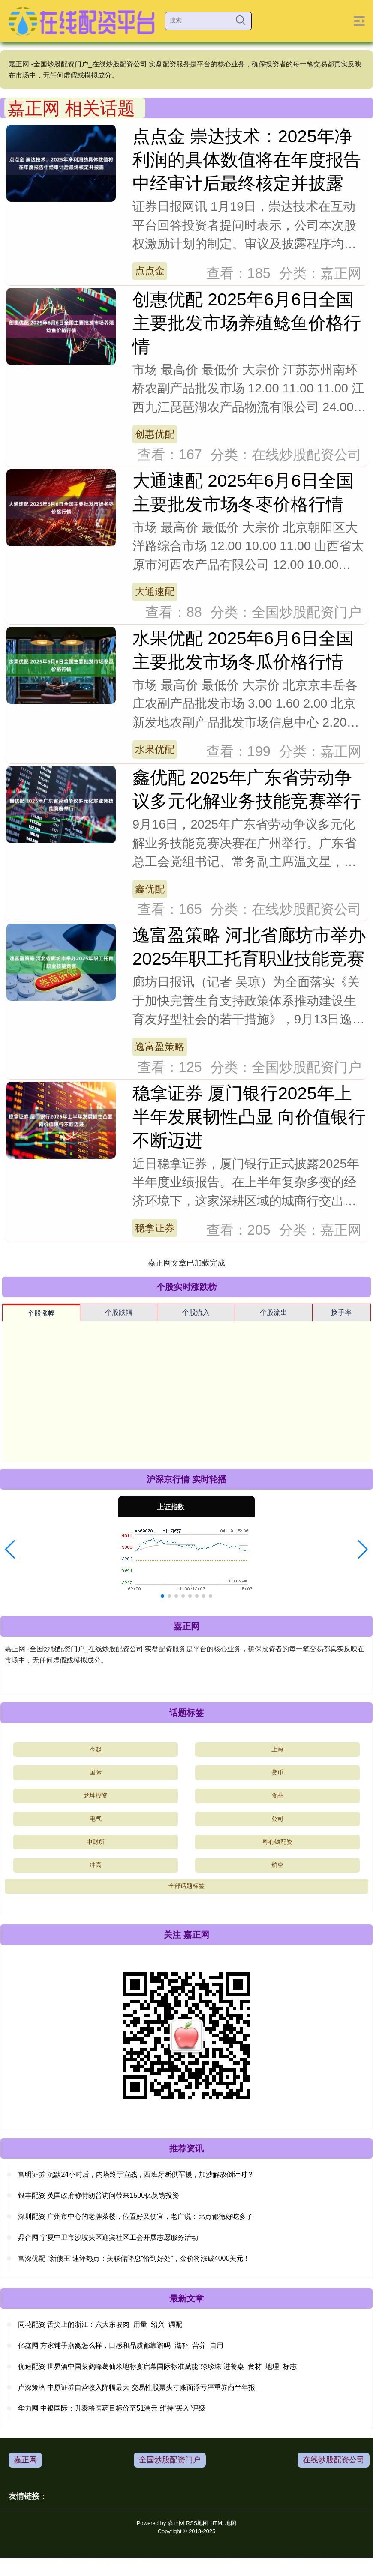  I want to click on 公司, so click(277, 1818).